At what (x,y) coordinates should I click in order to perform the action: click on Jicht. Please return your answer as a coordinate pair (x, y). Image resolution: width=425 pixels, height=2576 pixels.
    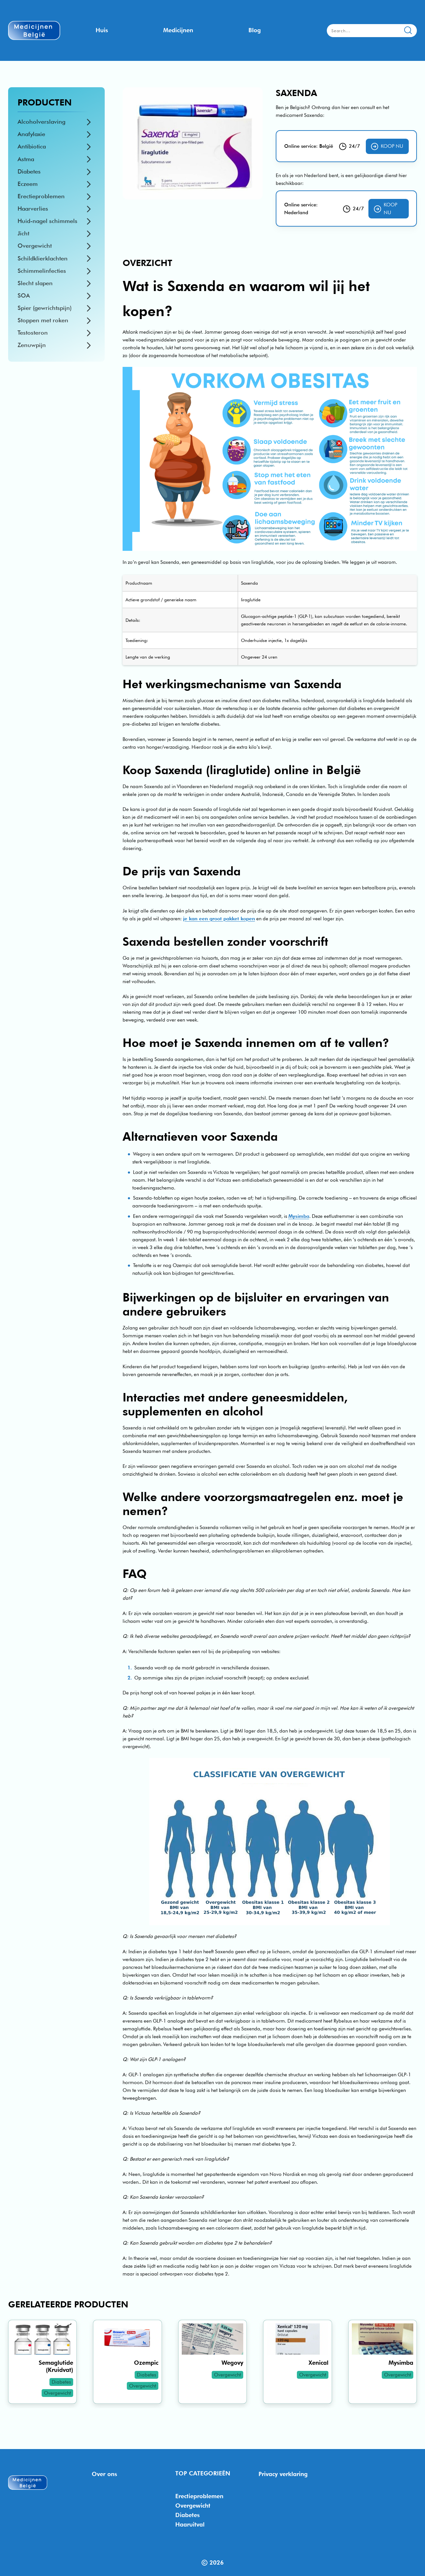
    Looking at the image, I should click on (23, 233).